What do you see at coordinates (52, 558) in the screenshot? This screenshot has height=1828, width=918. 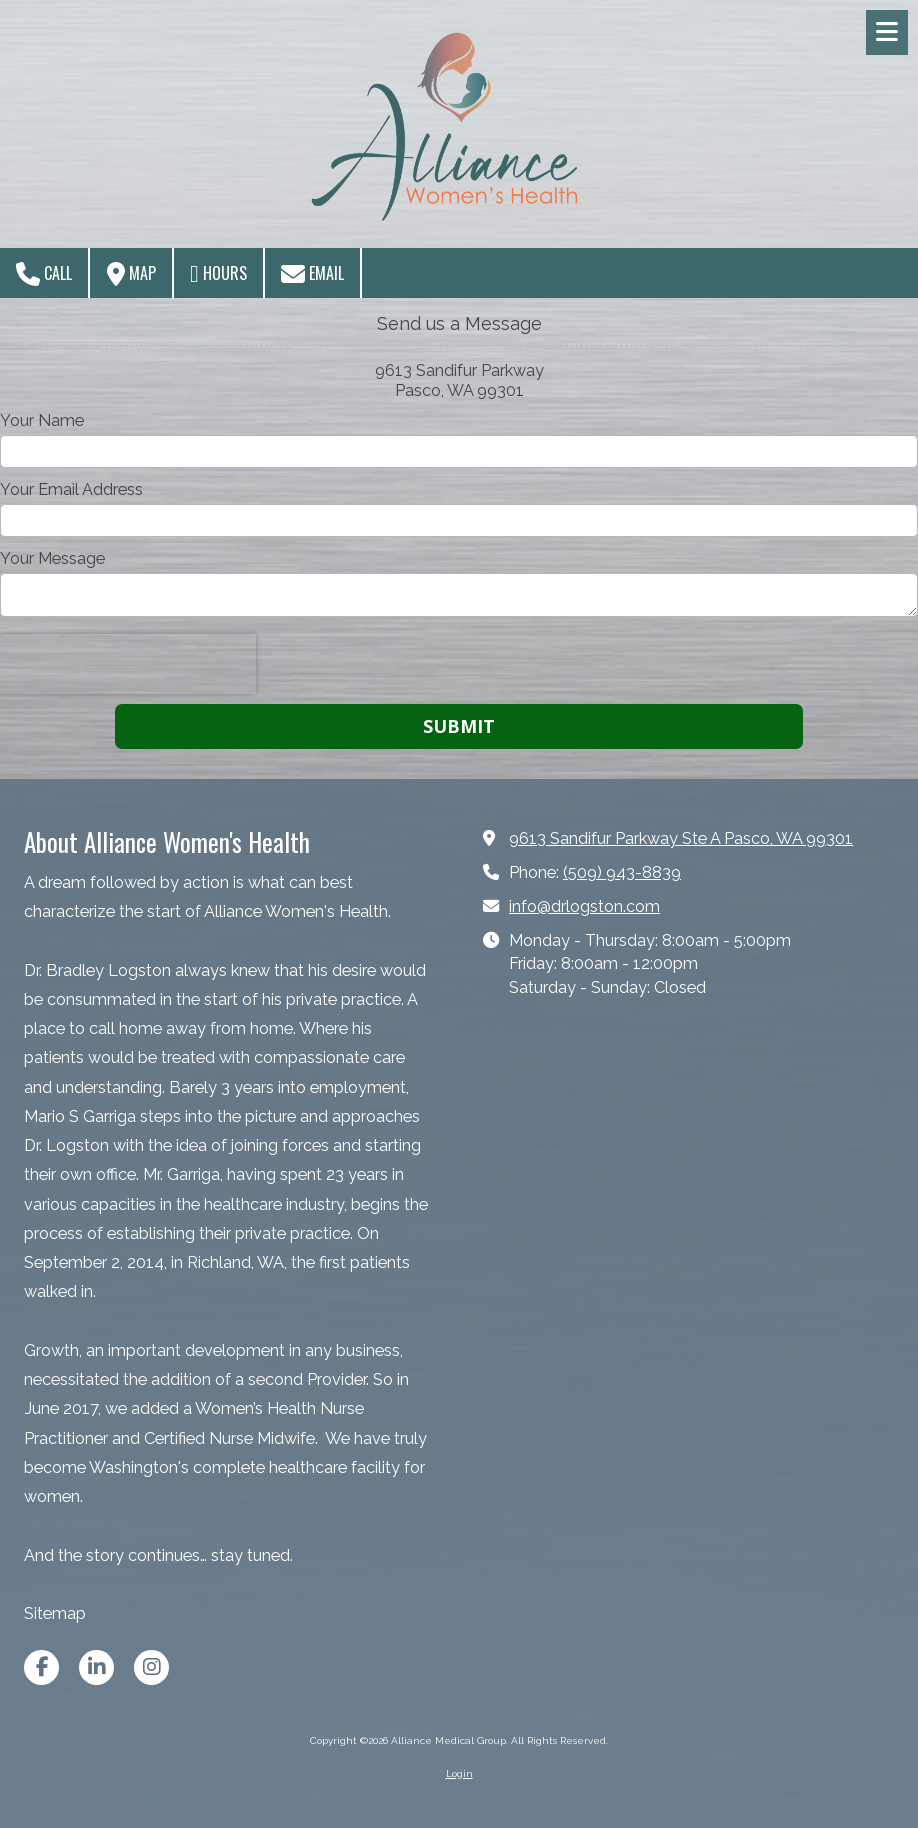 I see `Your Message` at bounding box center [52, 558].